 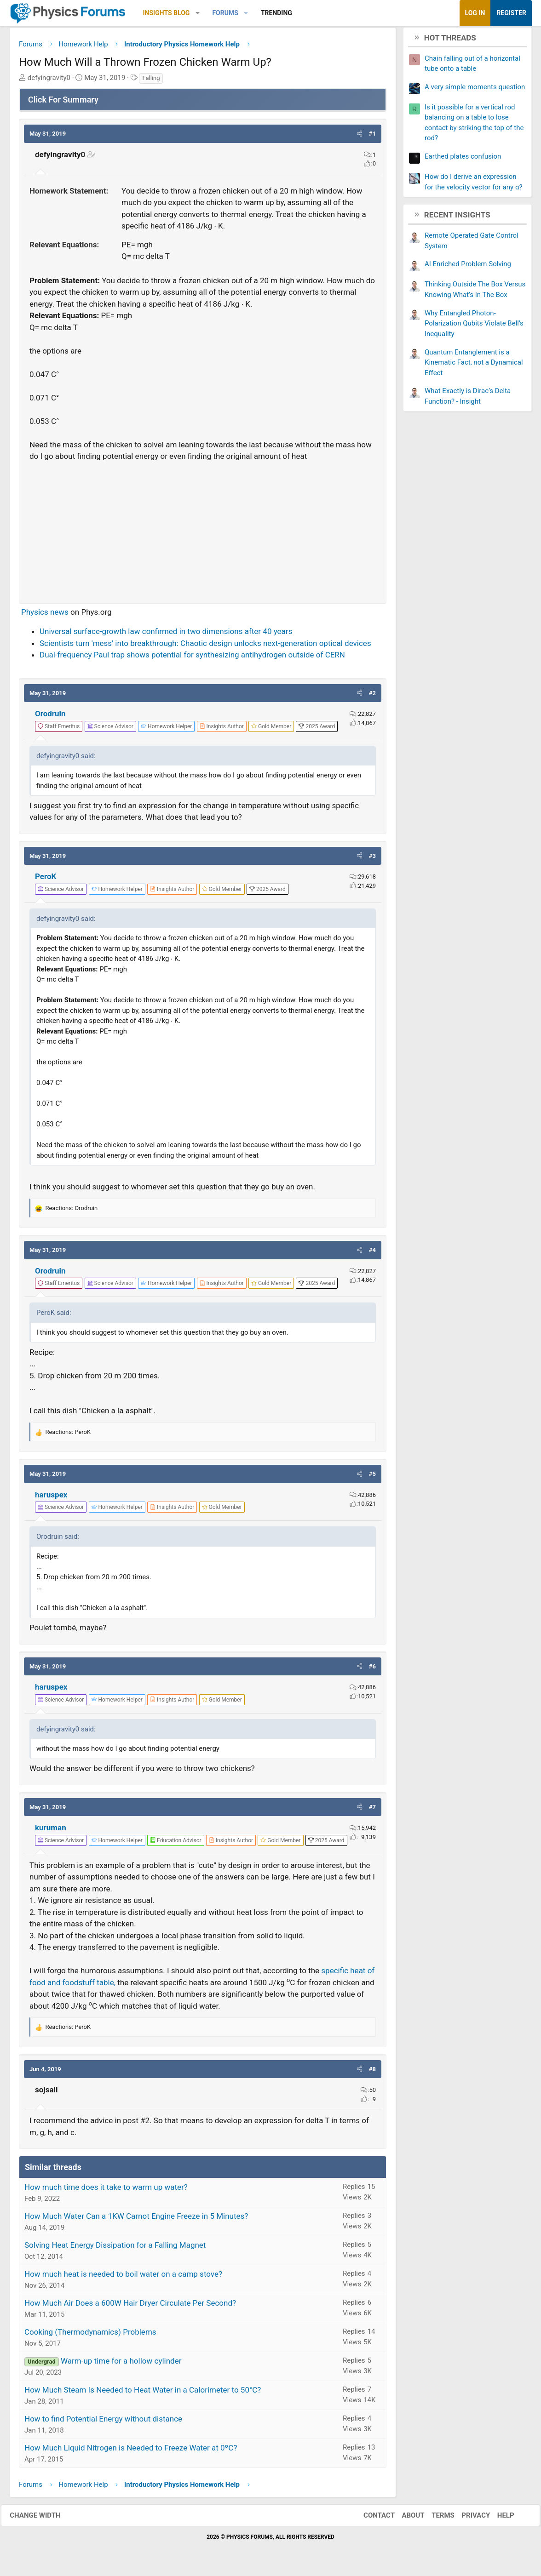 I want to click on How much heat is needed to boil water on a camp stove?, so click(x=123, y=2277).